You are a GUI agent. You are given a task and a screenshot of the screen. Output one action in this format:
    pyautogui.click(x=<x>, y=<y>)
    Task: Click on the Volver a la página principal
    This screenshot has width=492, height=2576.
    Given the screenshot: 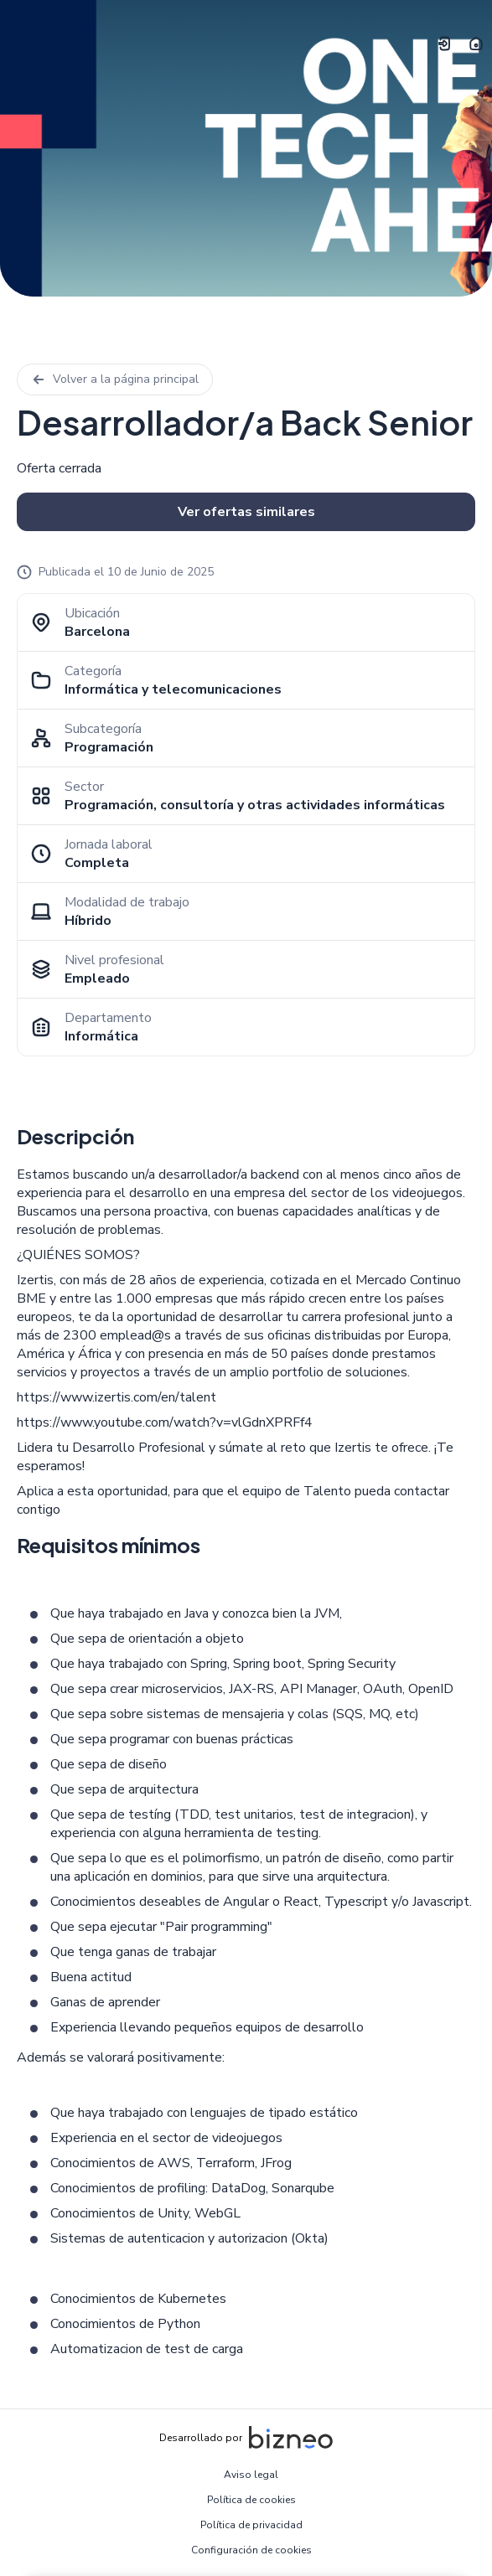 What is the action you would take?
    pyautogui.click(x=115, y=379)
    